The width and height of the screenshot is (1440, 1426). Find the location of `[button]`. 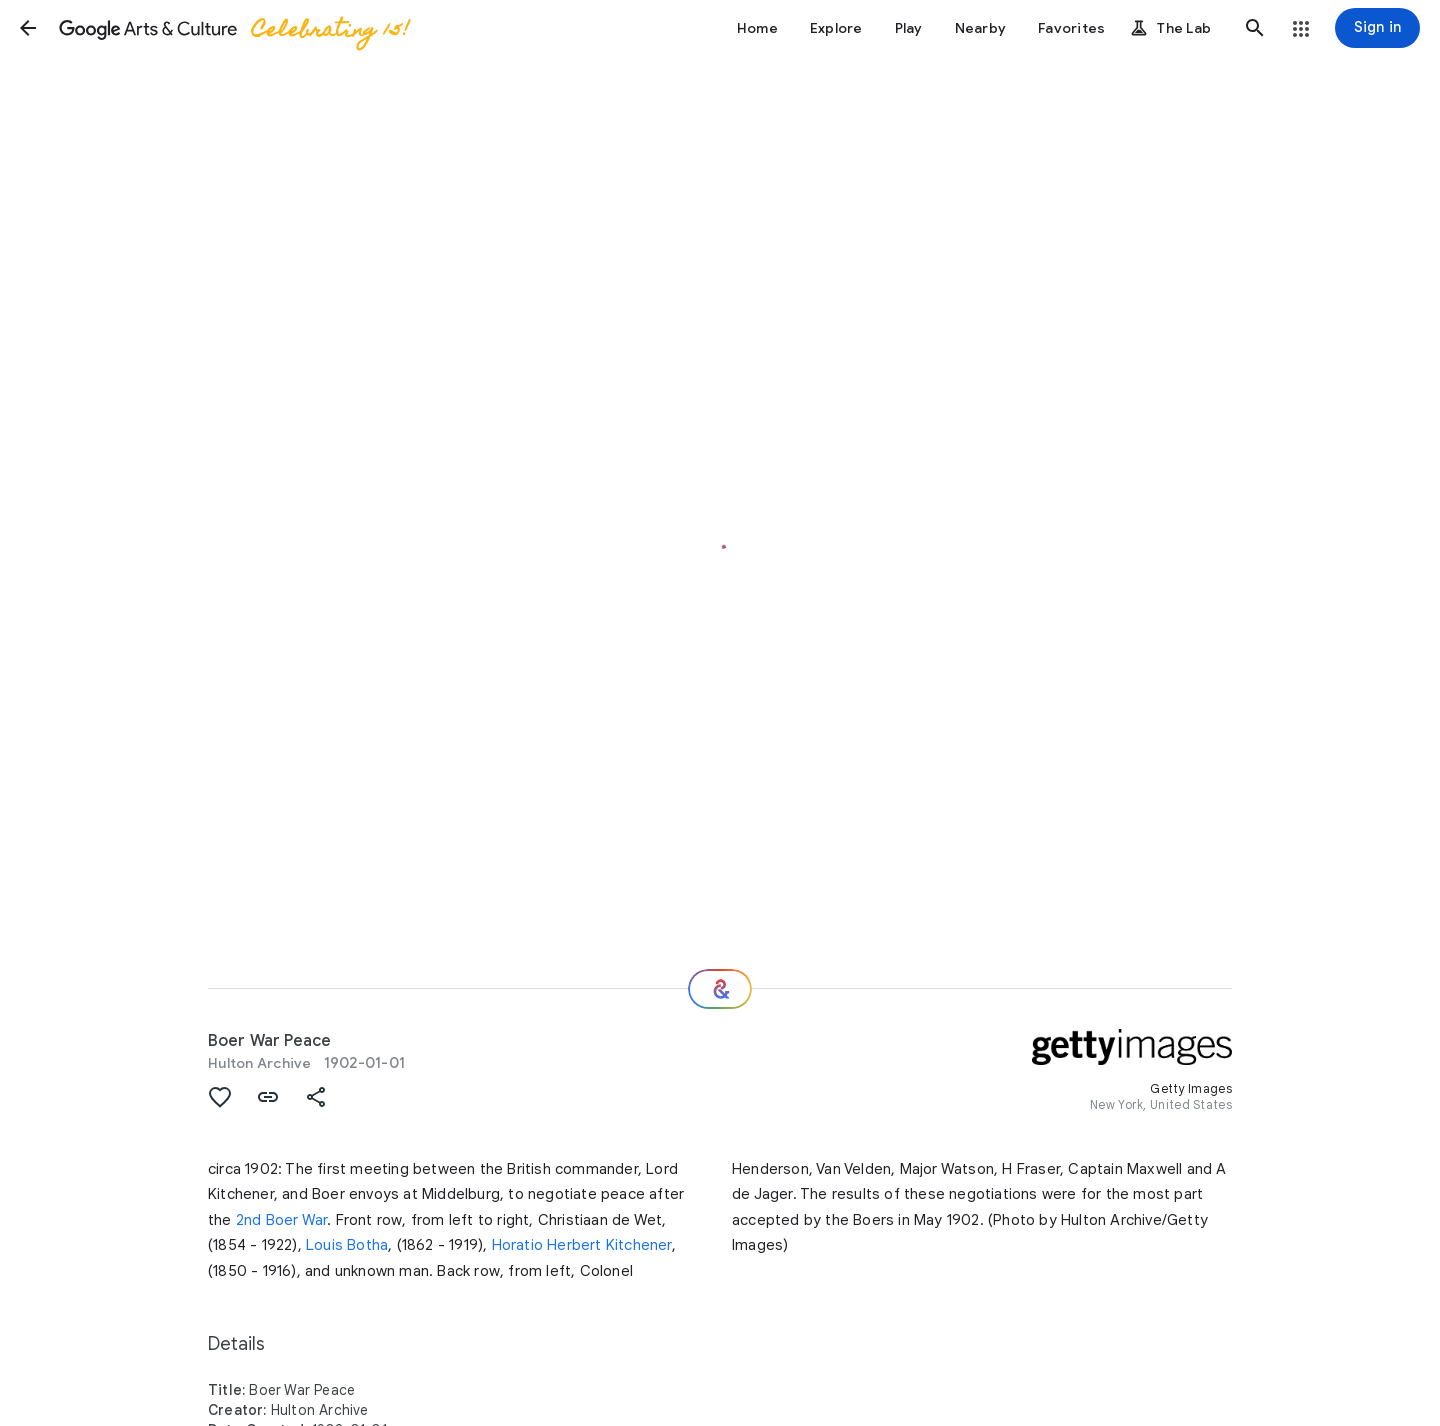

[button] is located at coordinates (28, 28).